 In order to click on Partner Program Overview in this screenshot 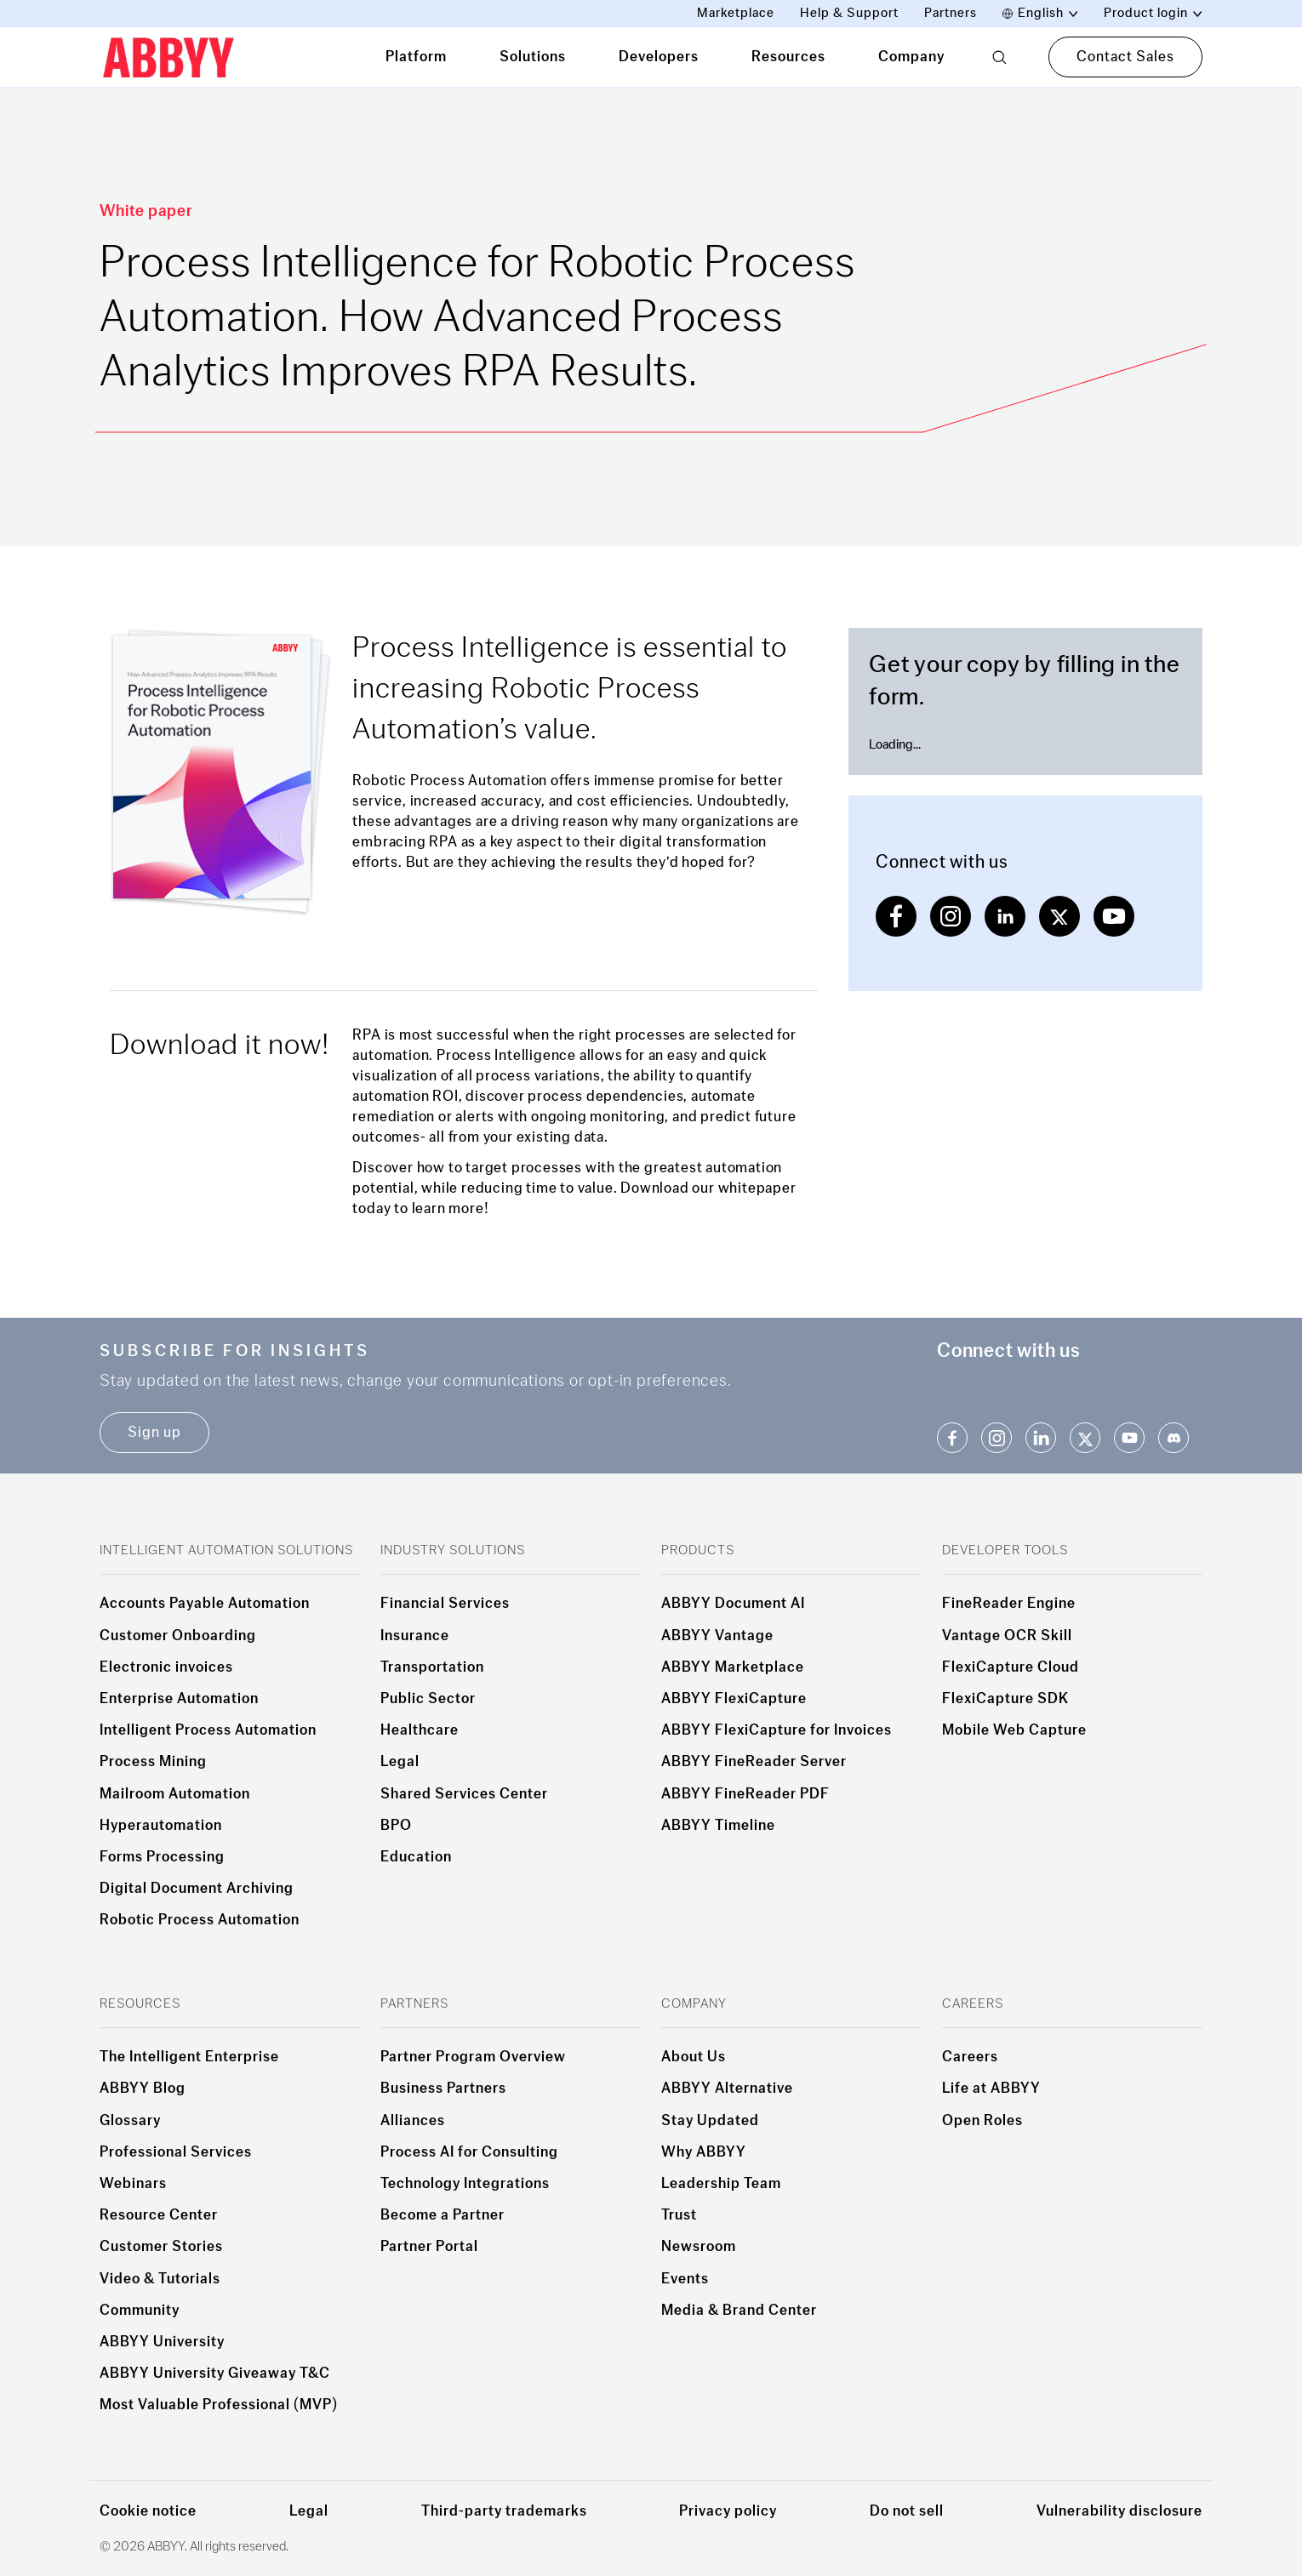, I will do `click(473, 2057)`.